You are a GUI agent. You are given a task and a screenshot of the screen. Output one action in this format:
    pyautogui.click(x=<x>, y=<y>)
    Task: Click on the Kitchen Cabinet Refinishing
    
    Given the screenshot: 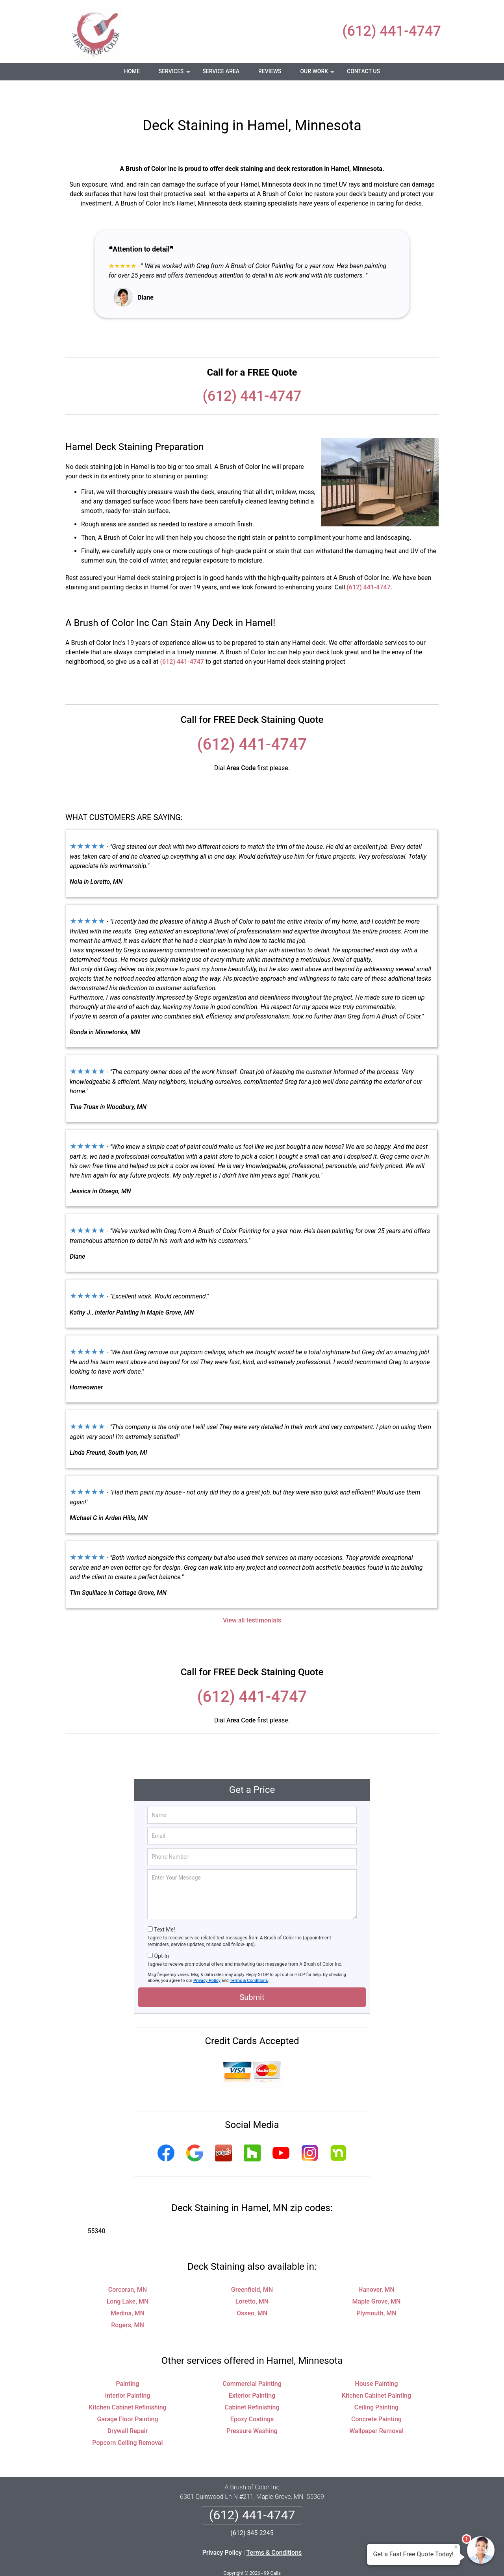 What is the action you would take?
    pyautogui.click(x=127, y=2384)
    